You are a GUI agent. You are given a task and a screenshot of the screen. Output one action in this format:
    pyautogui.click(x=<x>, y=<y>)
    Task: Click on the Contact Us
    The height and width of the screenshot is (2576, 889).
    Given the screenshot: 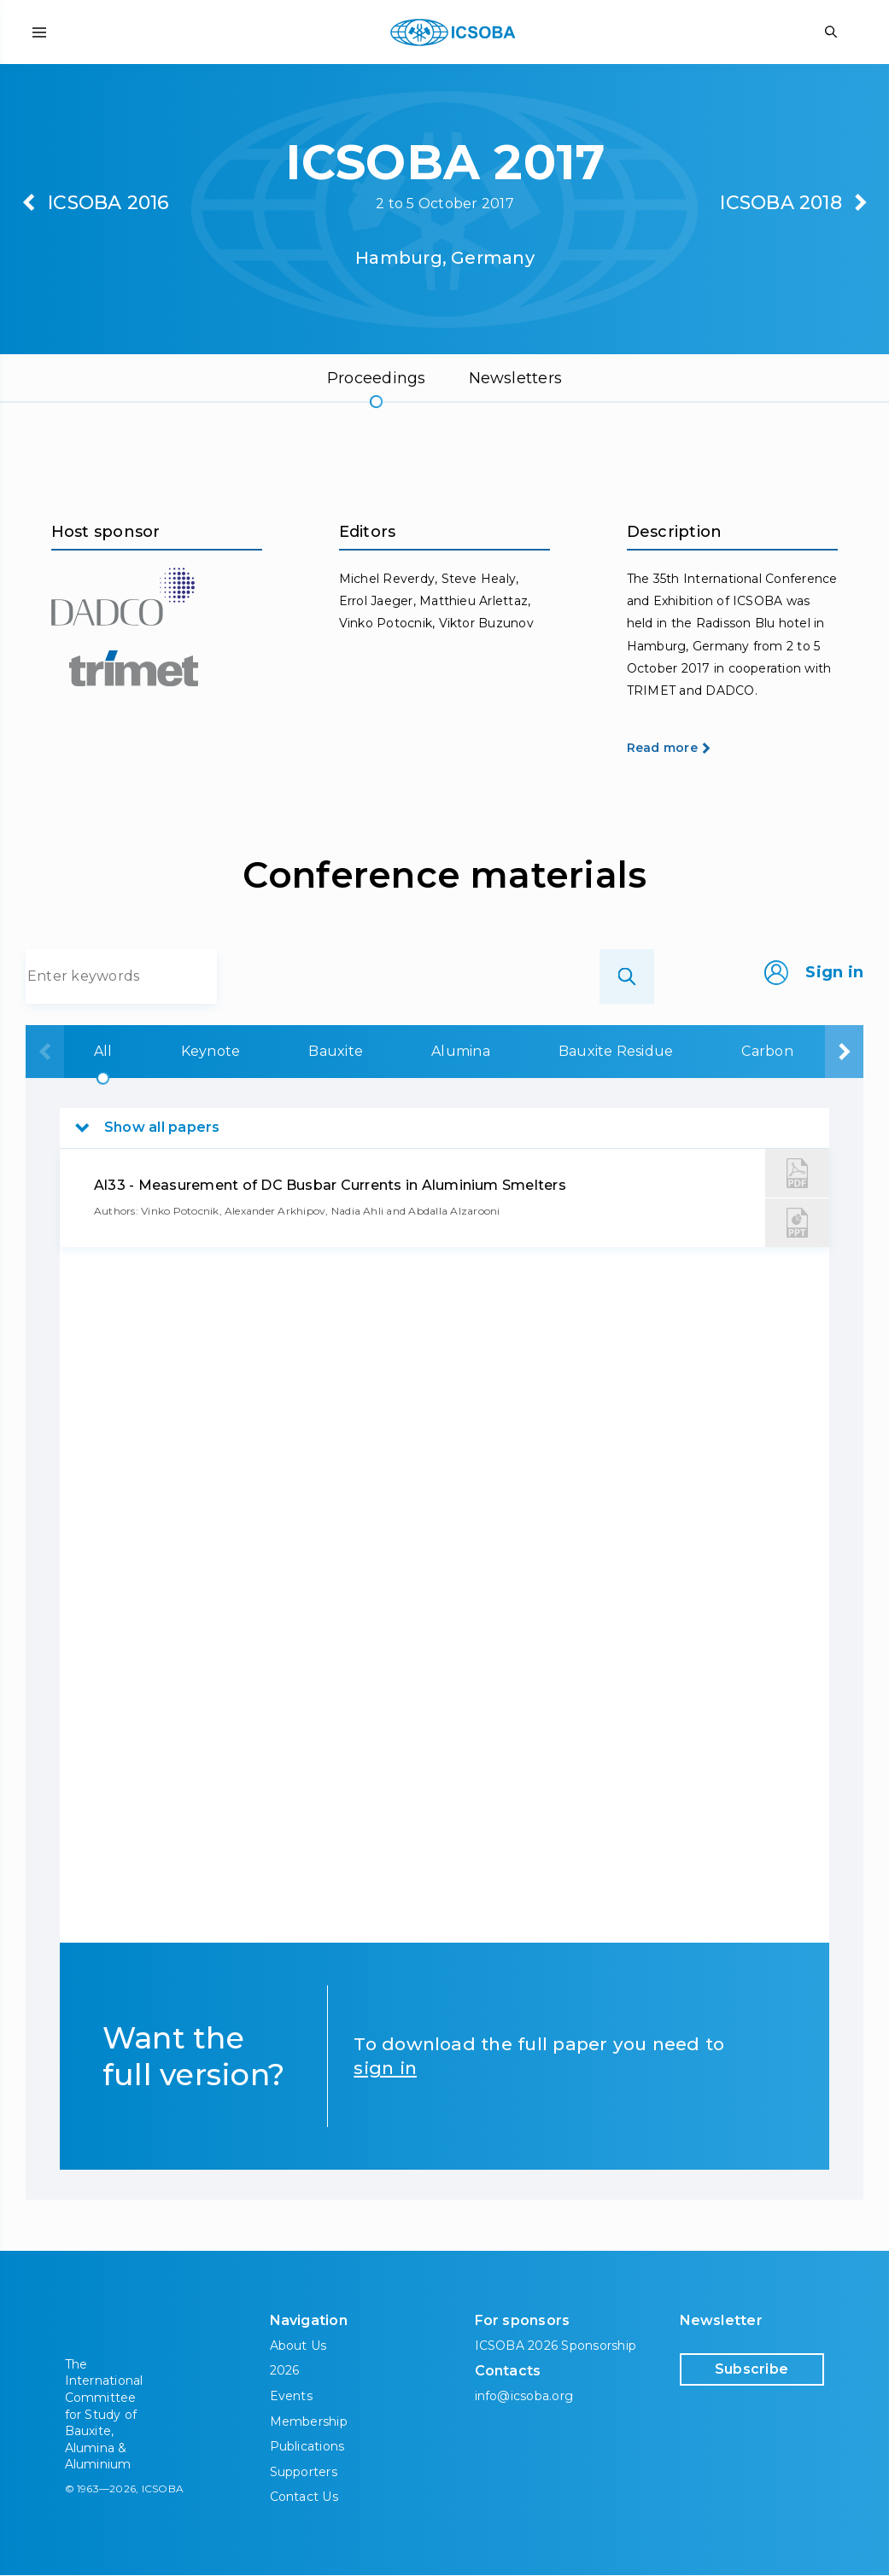 What is the action you would take?
    pyautogui.click(x=304, y=2497)
    